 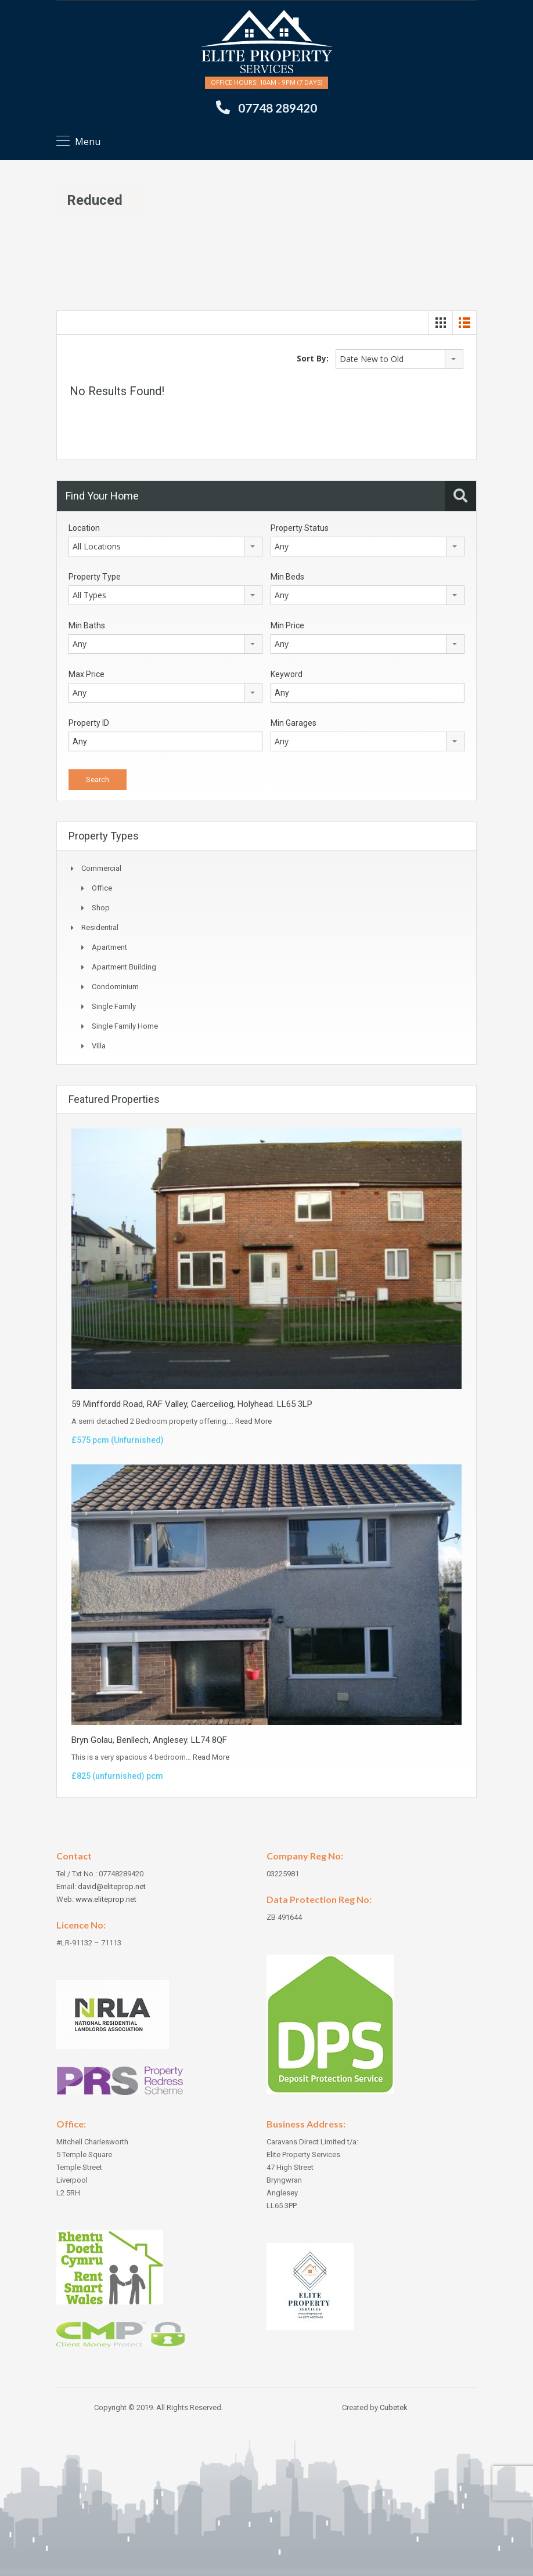 I want to click on Apartment, so click(x=109, y=947).